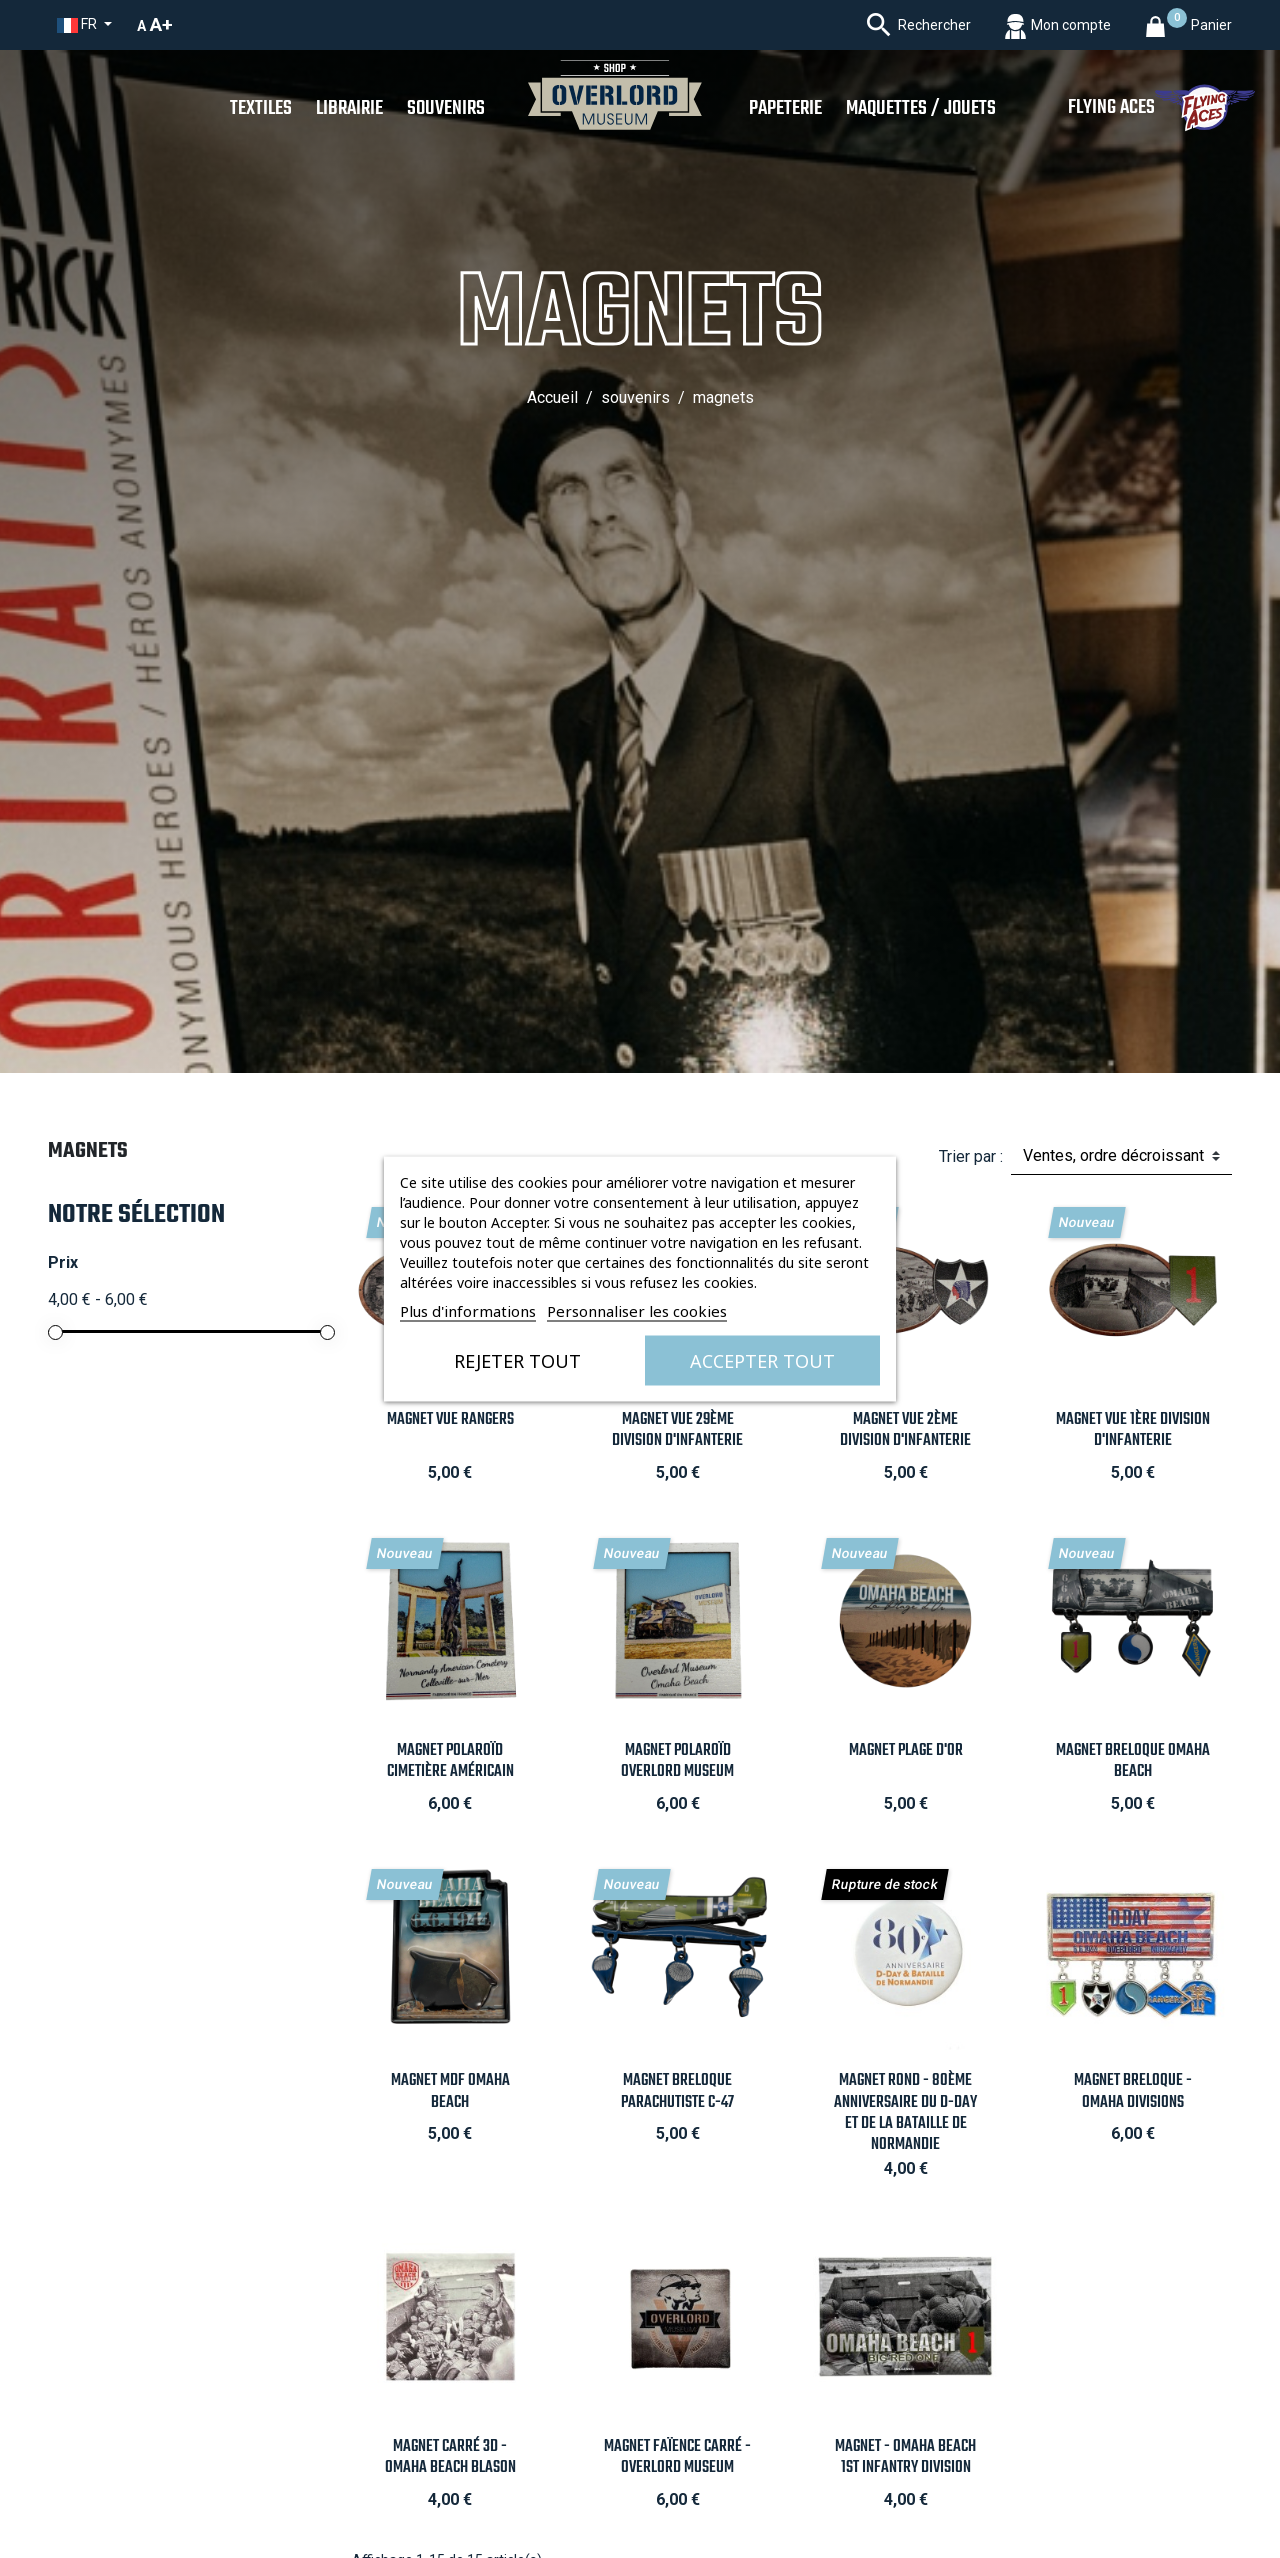  Describe the element at coordinates (1133, 1761) in the screenshot. I see `Magnet Breloque Omaha Beach` at that location.